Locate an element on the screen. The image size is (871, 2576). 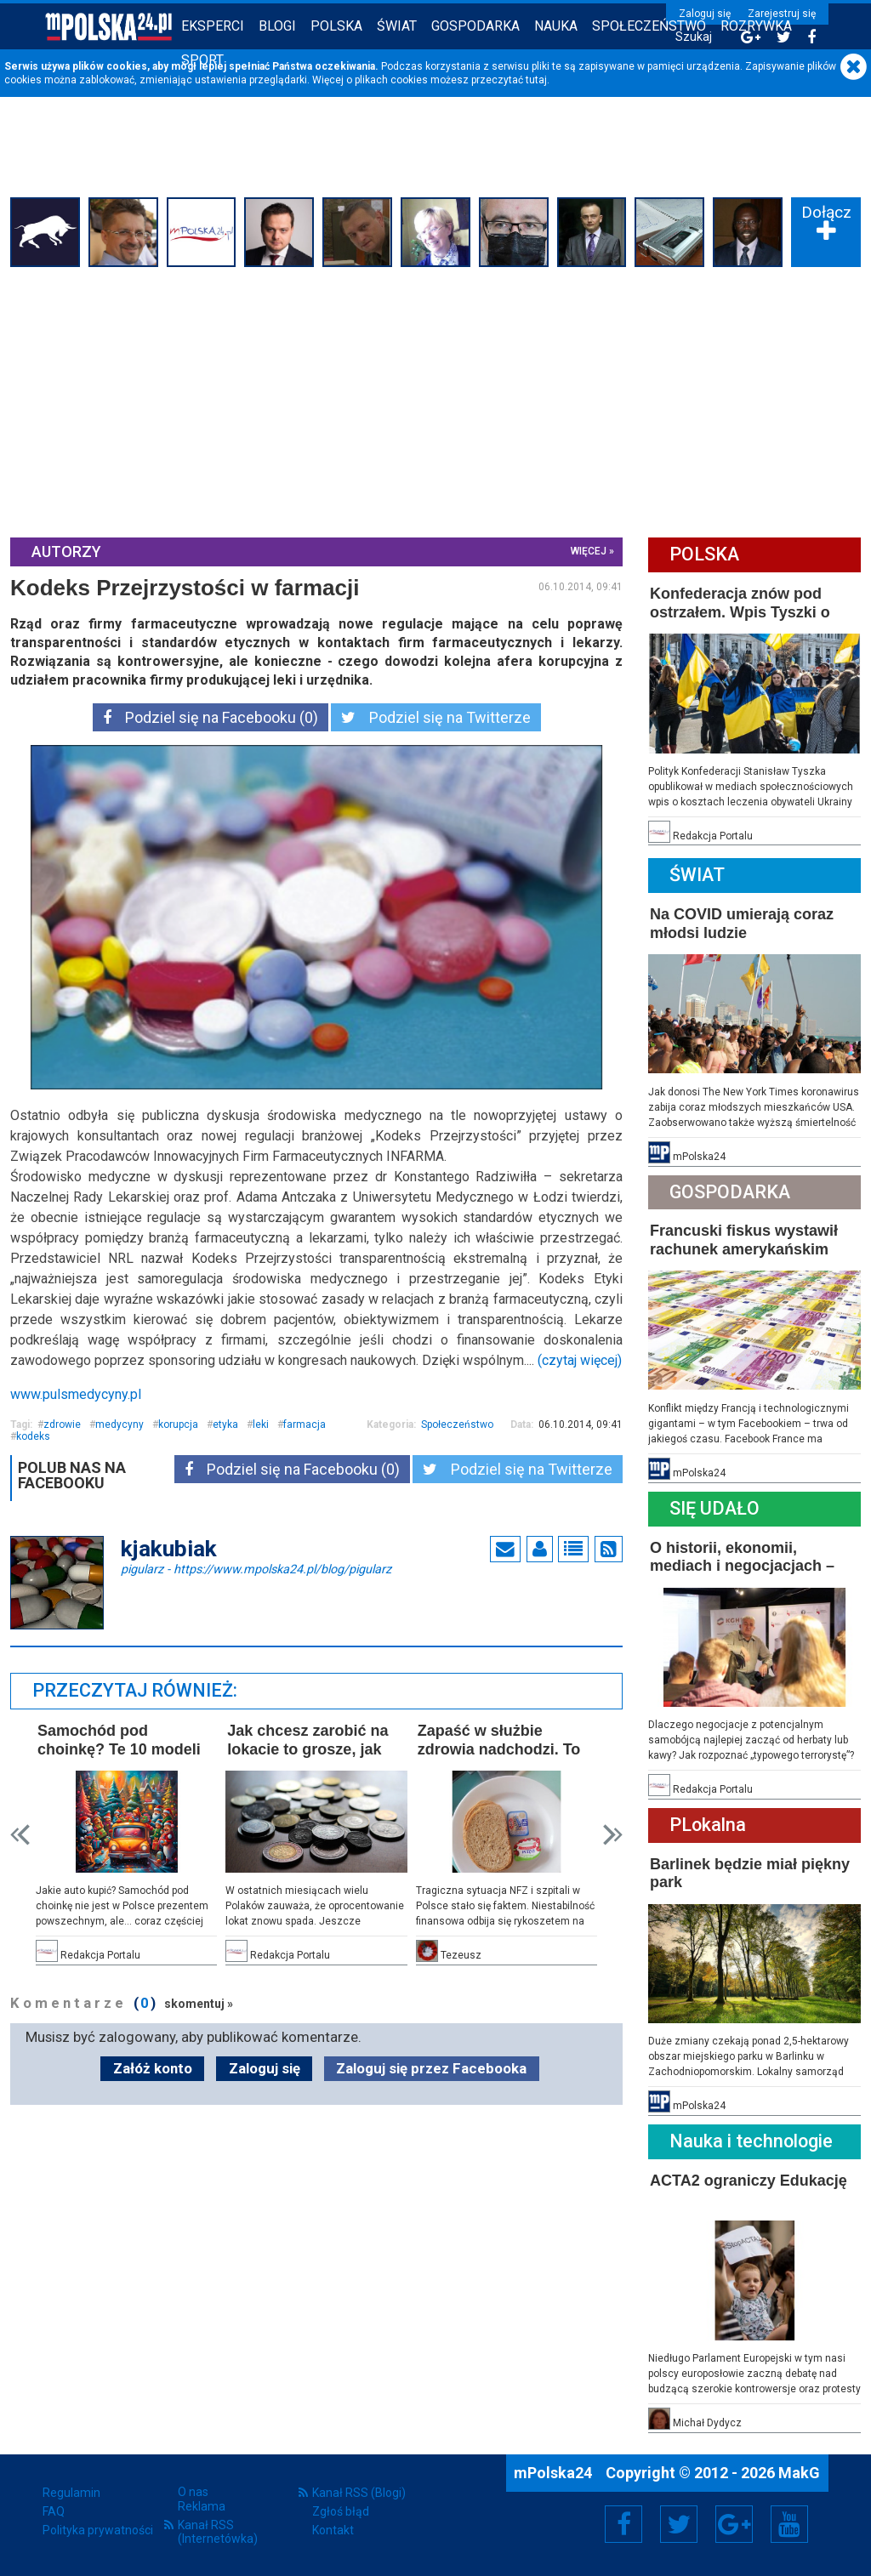
Gospodarka is located at coordinates (475, 26).